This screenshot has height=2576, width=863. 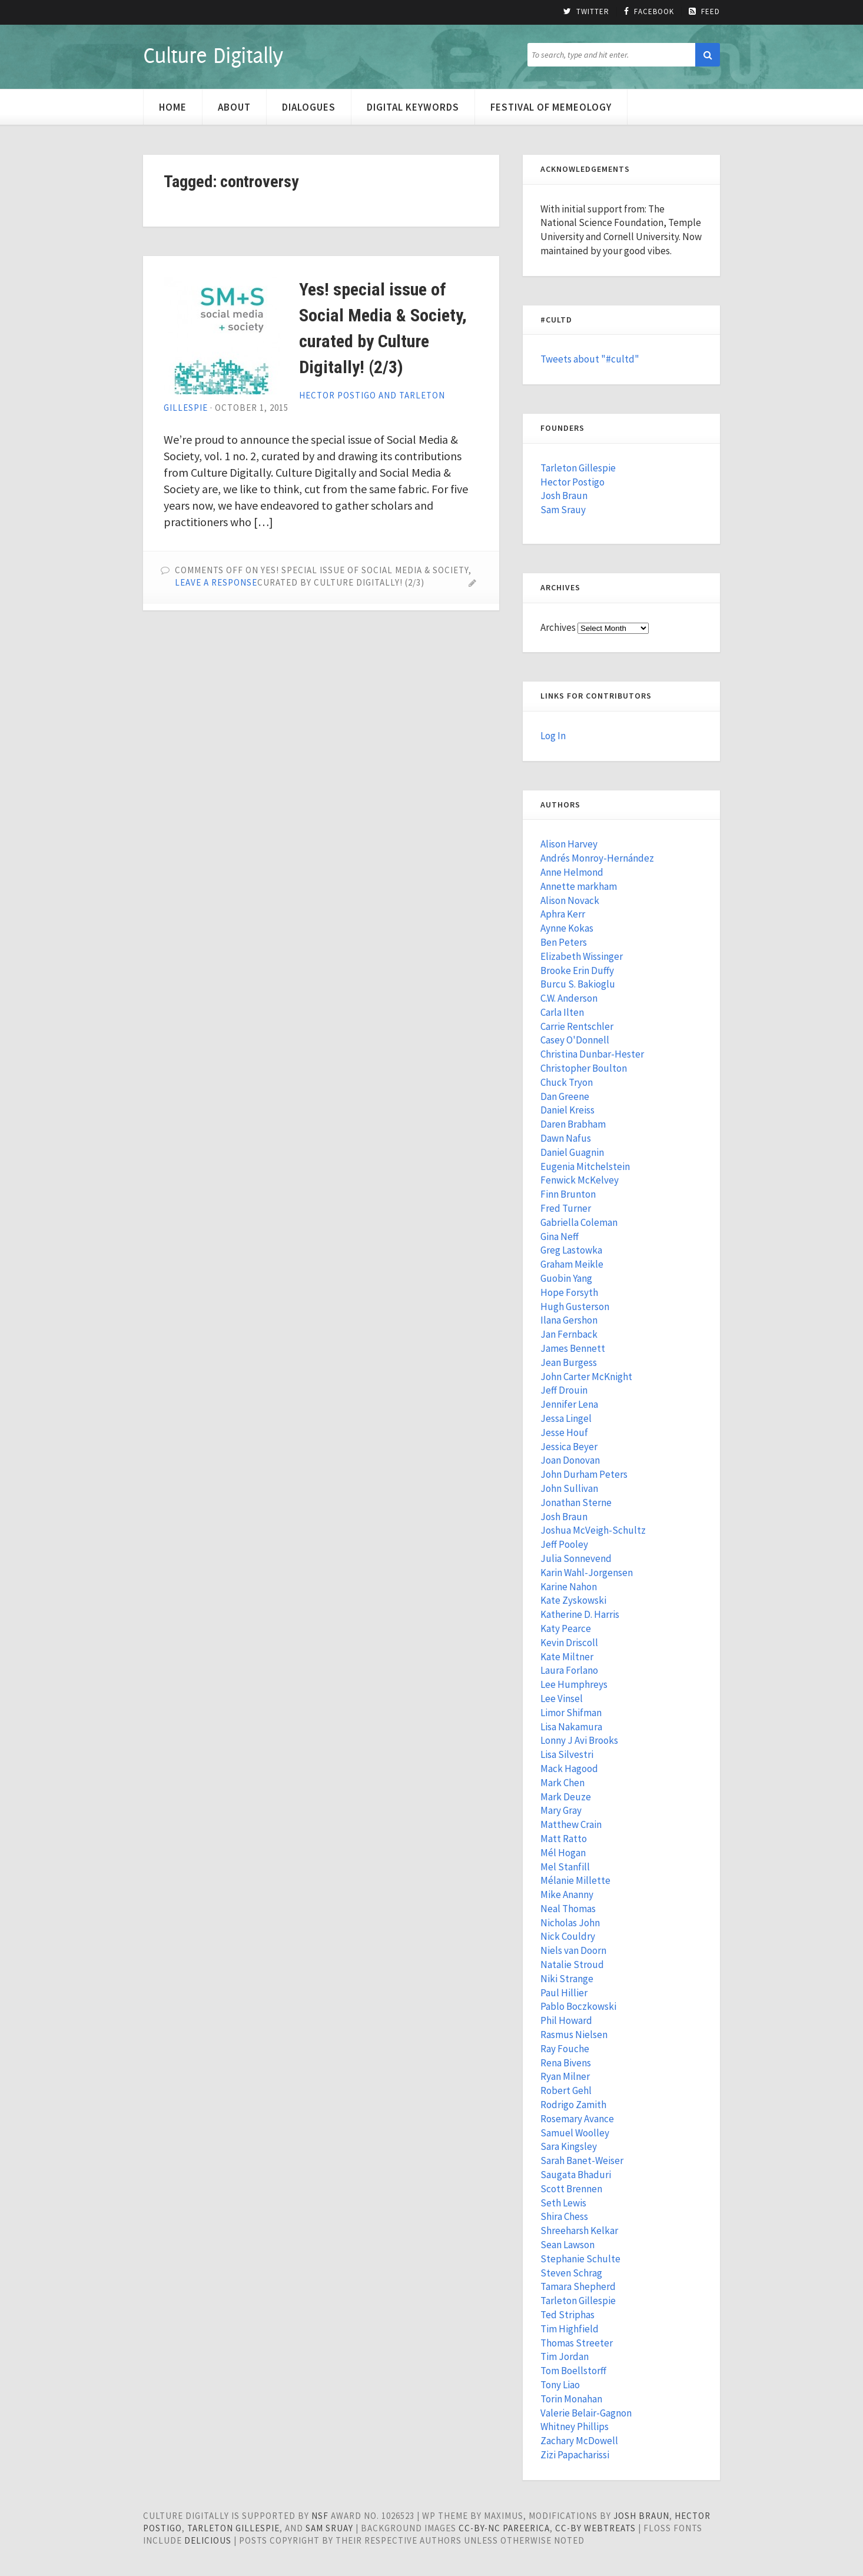 What do you see at coordinates (572, 1964) in the screenshot?
I see `Natalie Stroud` at bounding box center [572, 1964].